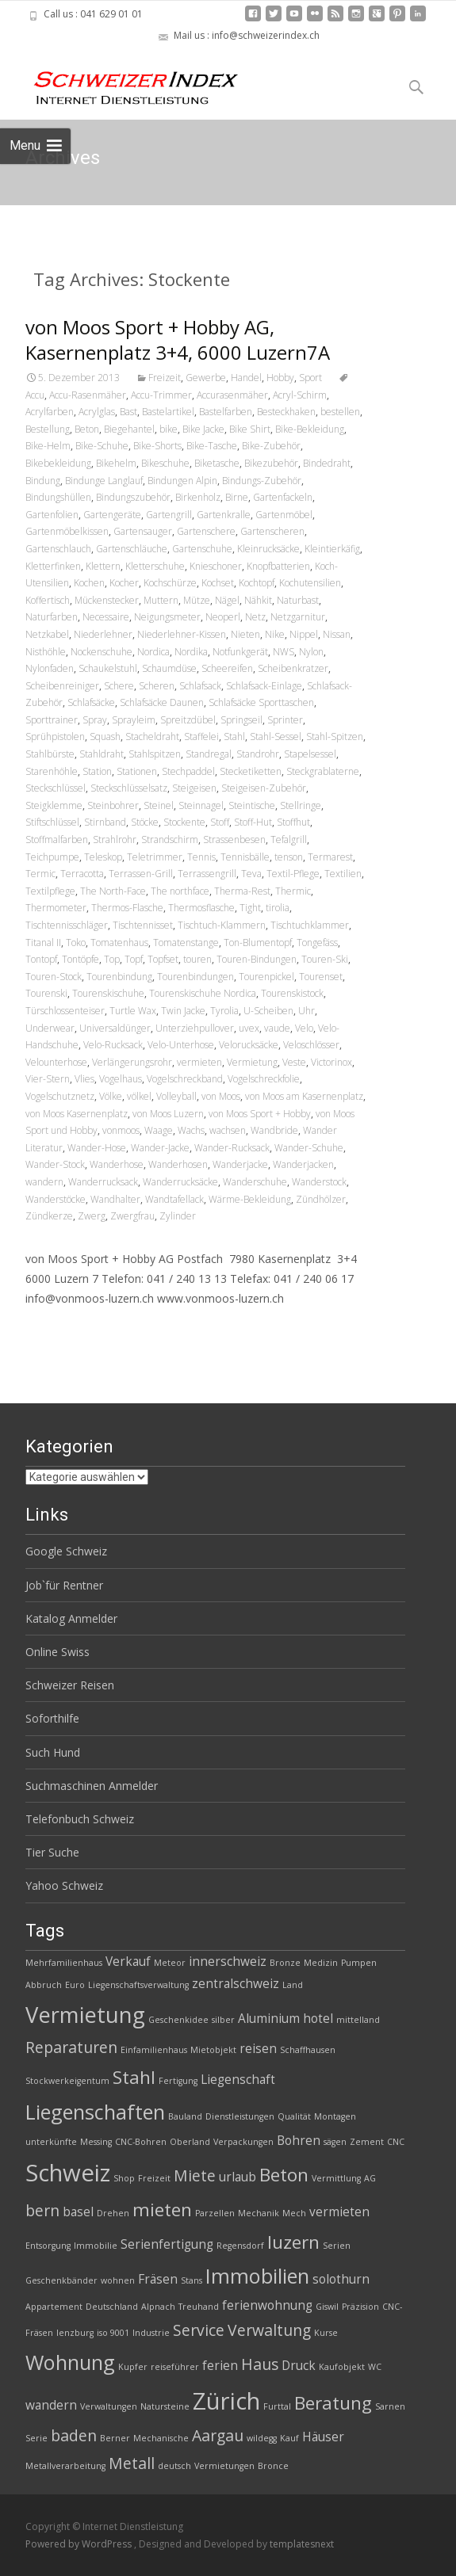 This screenshot has width=456, height=2576. Describe the element at coordinates (55, 907) in the screenshot. I see `Thermometer` at that location.